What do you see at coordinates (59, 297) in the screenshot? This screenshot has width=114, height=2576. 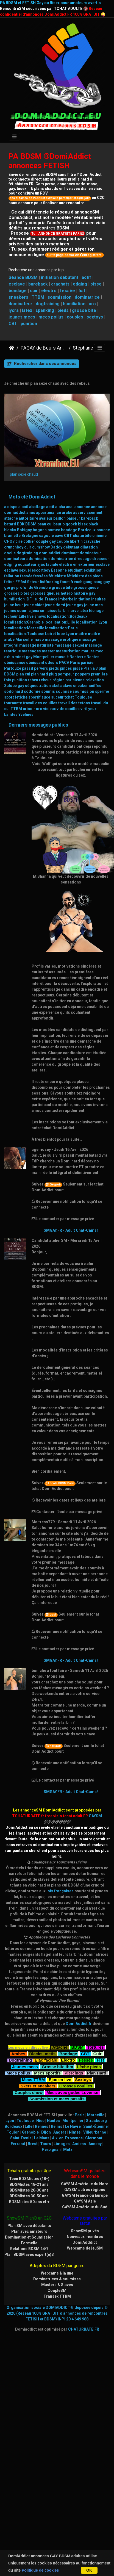 I see `soumission` at bounding box center [59, 297].